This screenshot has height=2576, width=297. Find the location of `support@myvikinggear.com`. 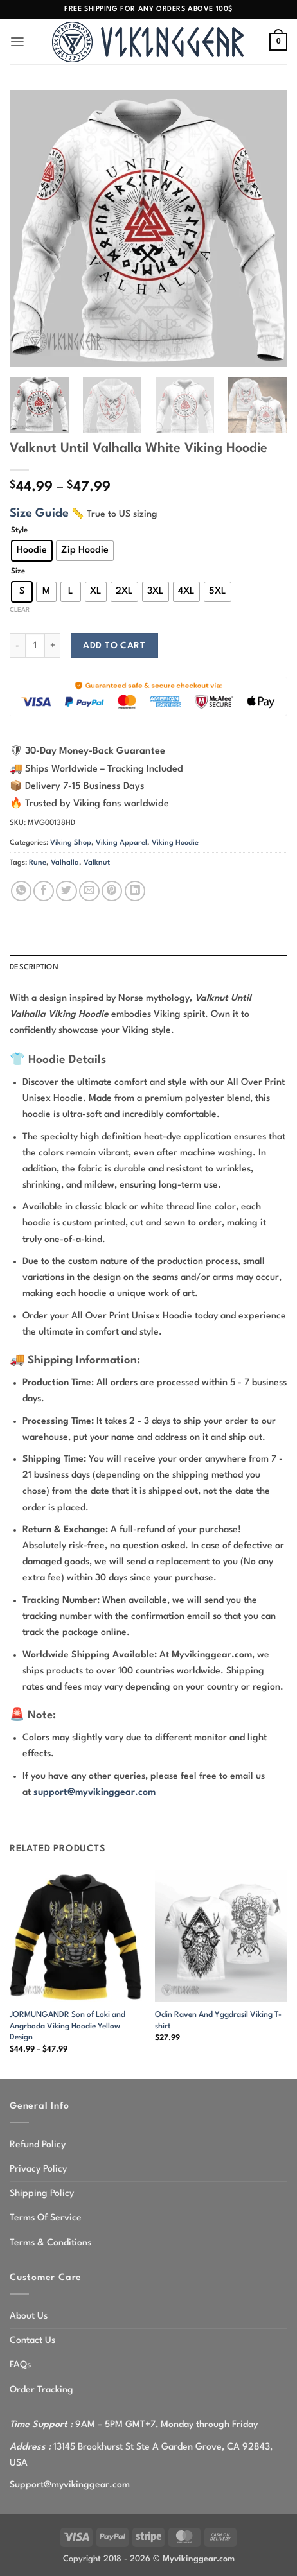

support@myvikinggear.com is located at coordinates (94, 1792).